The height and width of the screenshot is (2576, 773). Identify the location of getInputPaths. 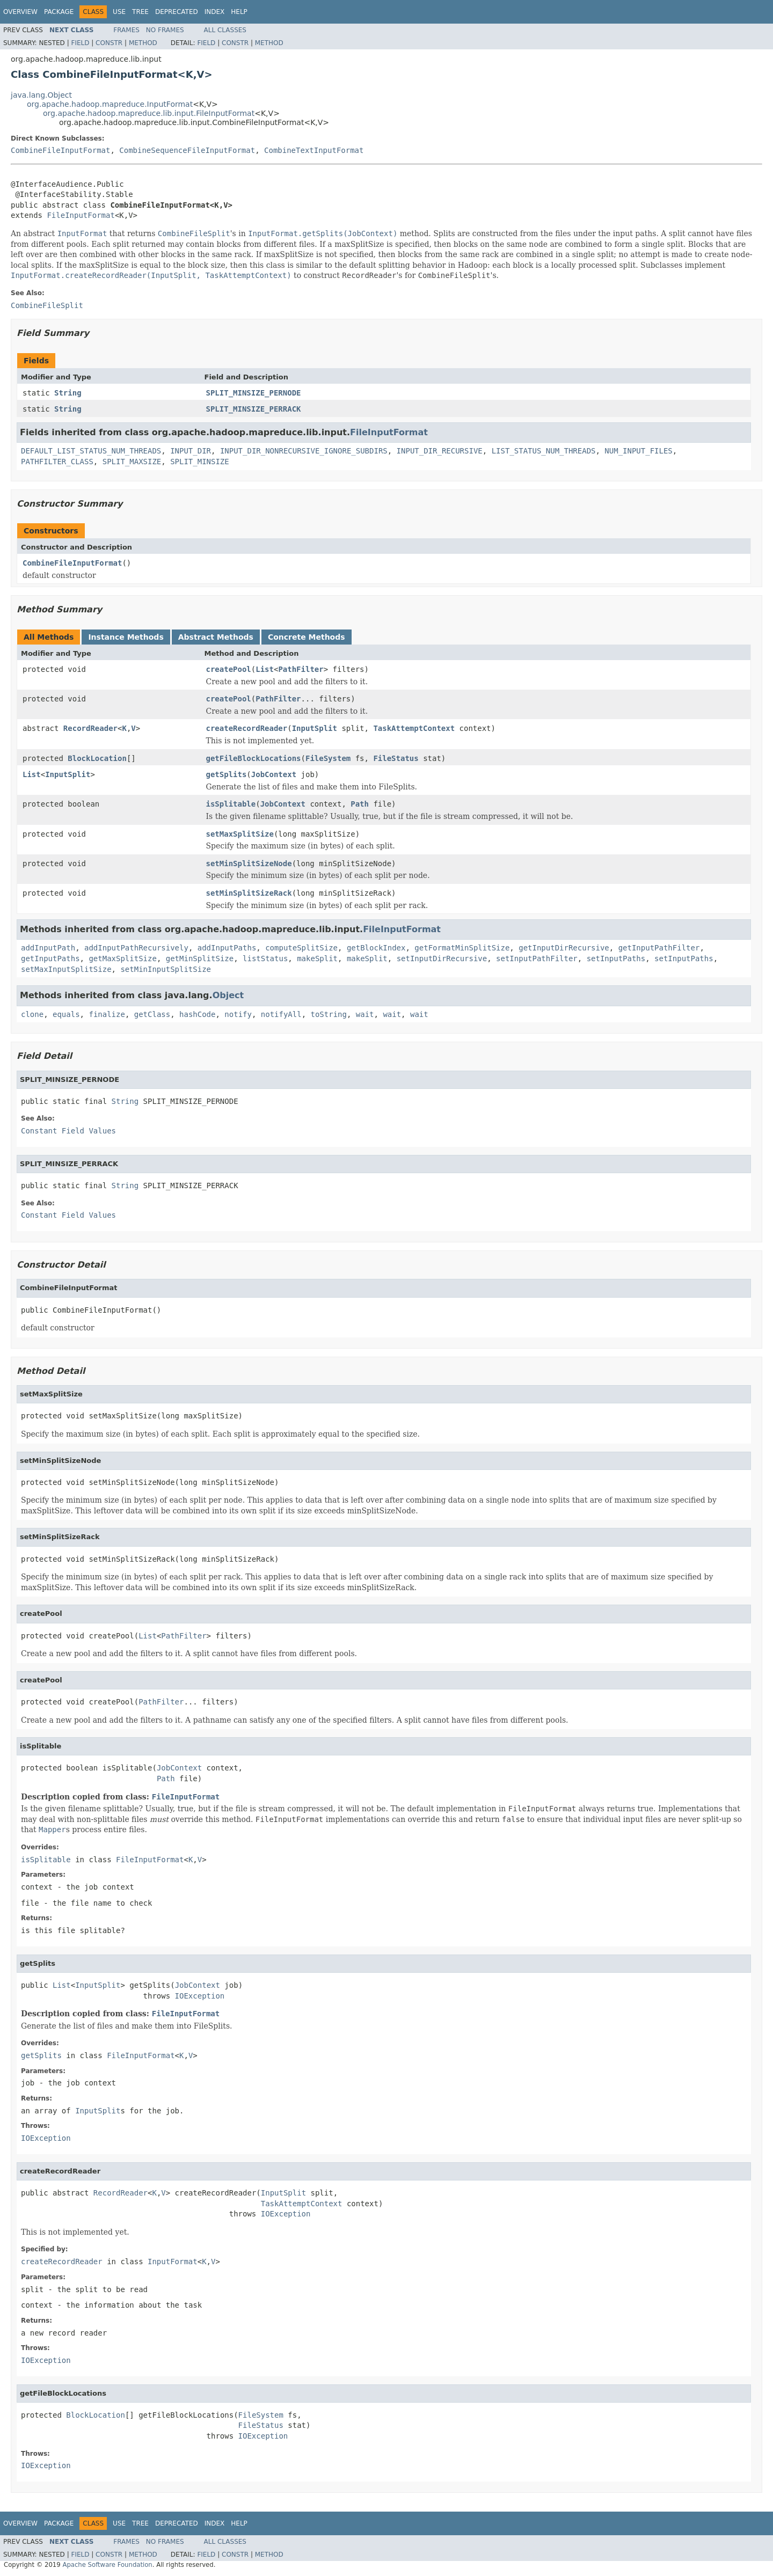
(50, 958).